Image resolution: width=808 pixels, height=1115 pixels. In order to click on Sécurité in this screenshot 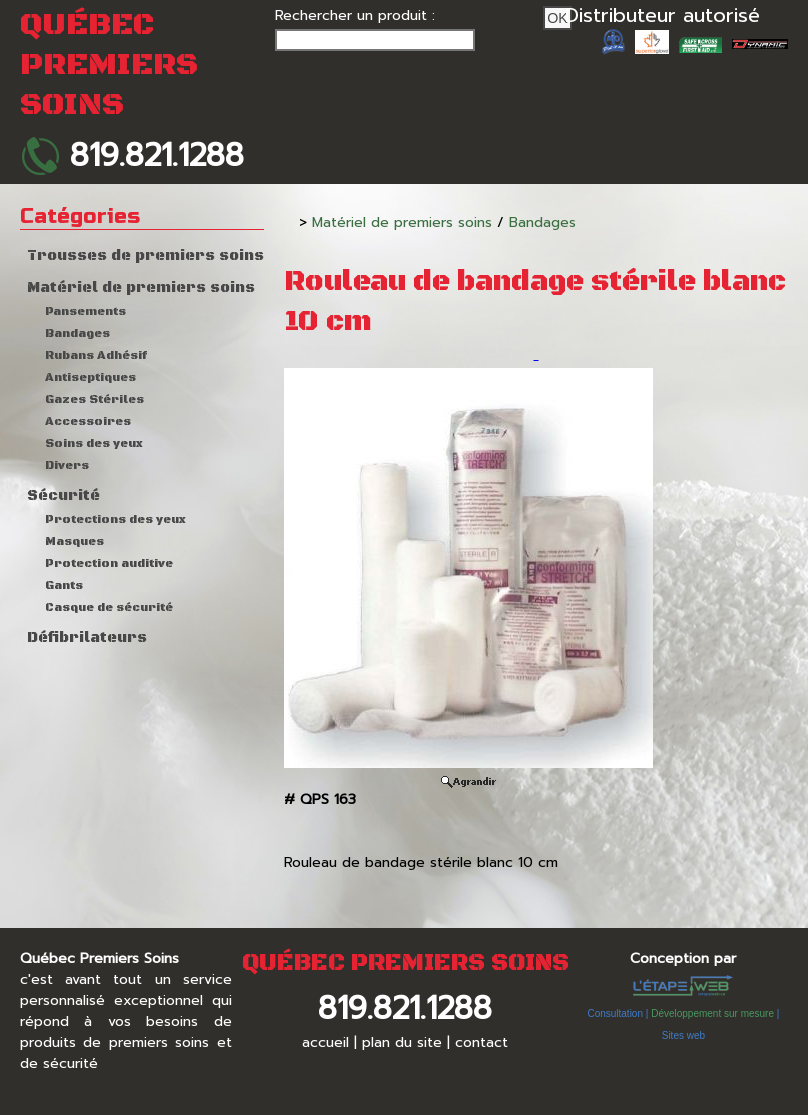, I will do `click(63, 496)`.